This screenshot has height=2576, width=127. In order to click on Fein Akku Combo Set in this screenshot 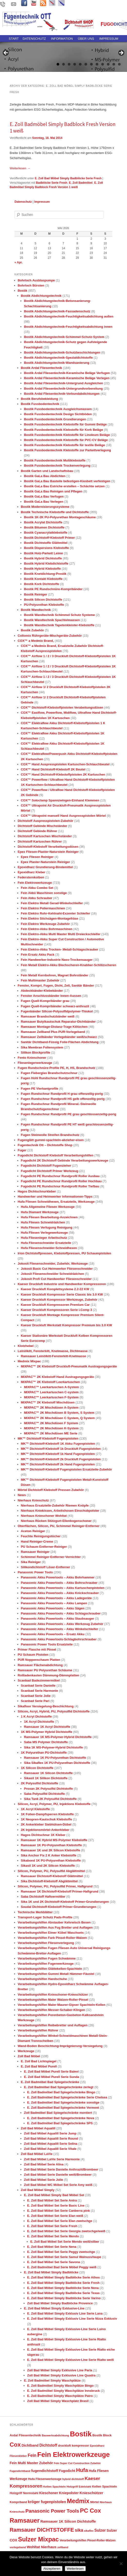, I will do `click(37, 888)`.